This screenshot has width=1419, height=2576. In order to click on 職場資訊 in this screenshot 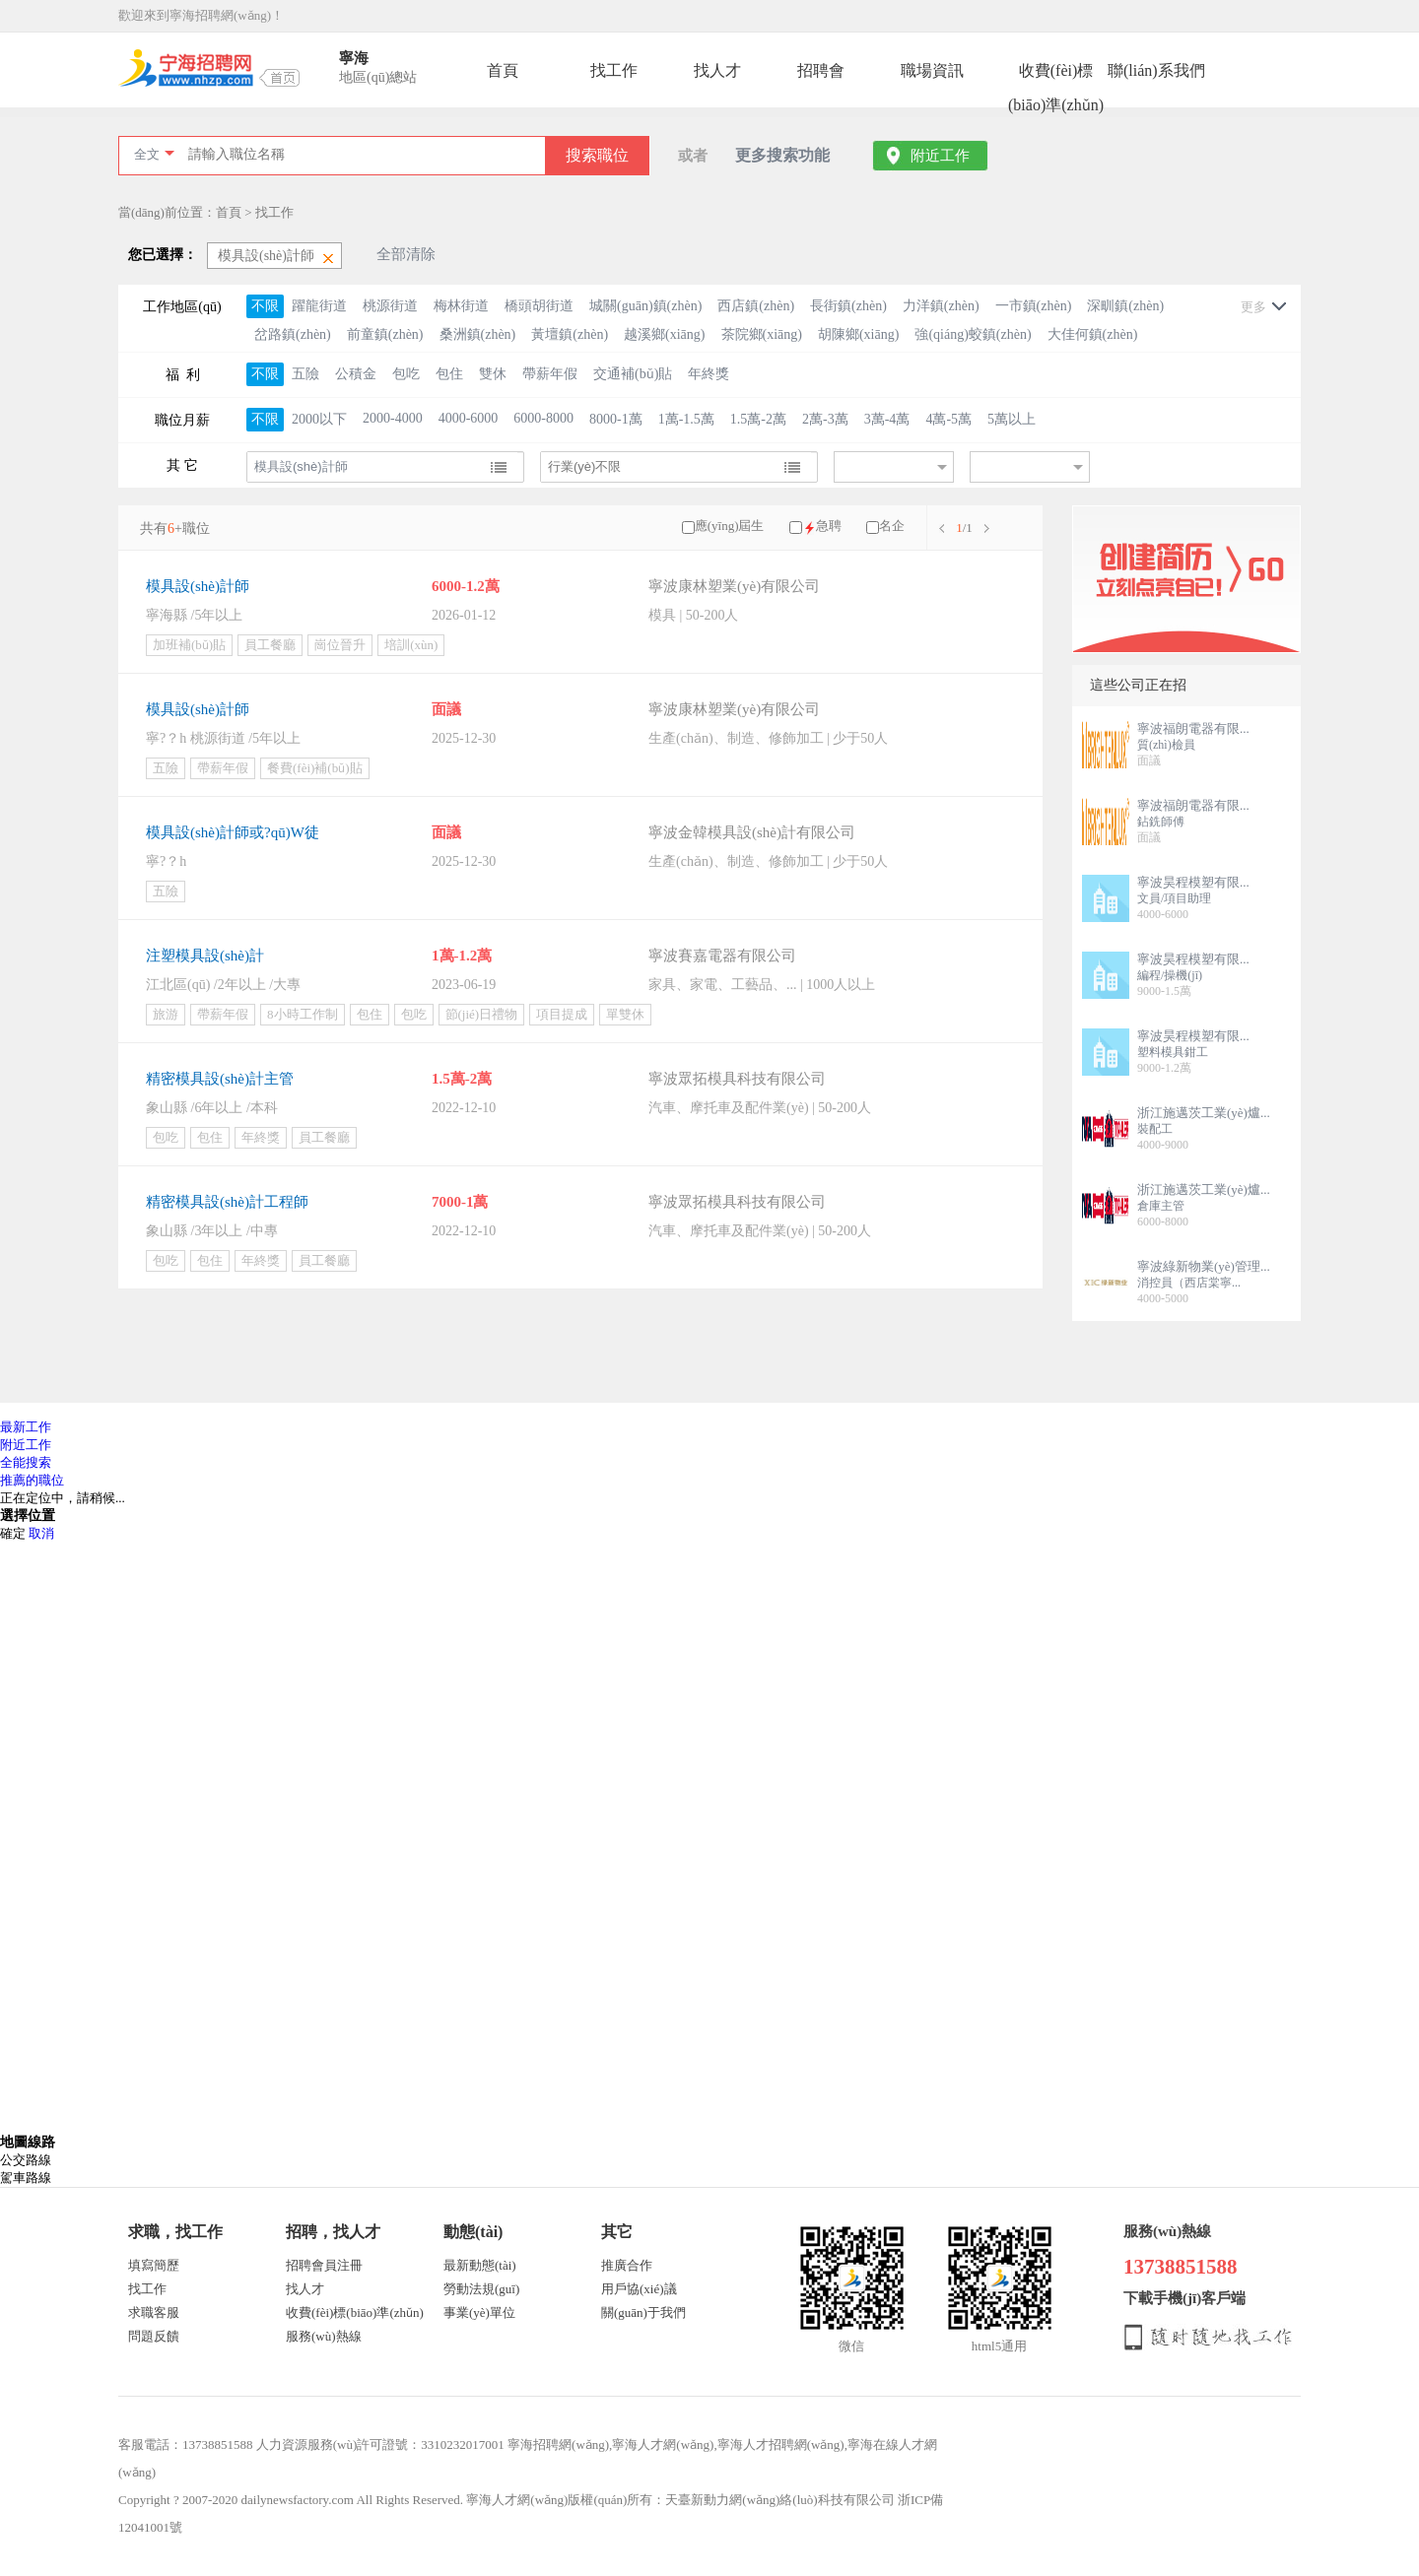, I will do `click(932, 70)`.